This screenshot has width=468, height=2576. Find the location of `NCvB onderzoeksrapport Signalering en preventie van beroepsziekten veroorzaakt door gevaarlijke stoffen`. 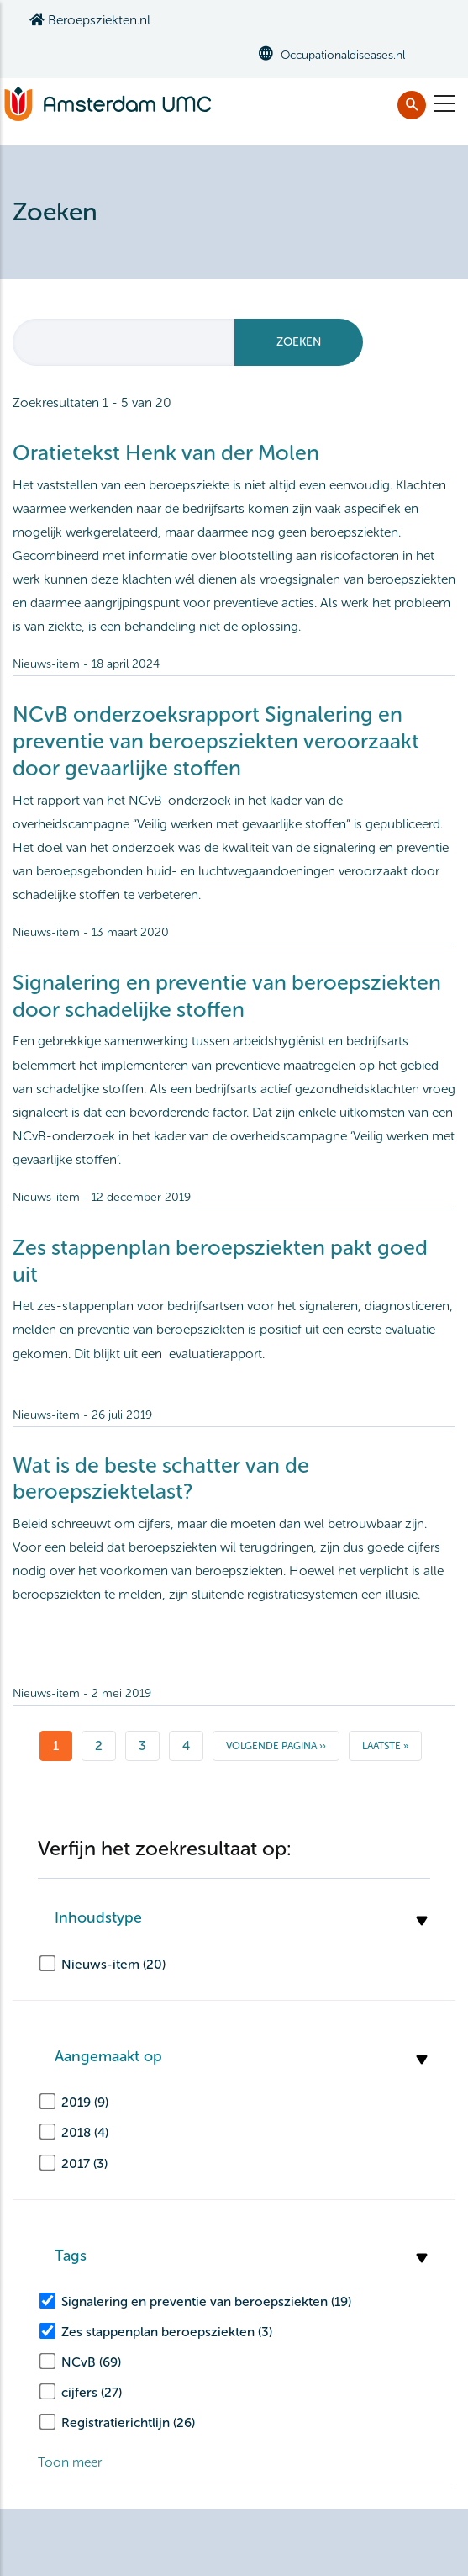

NCvB onderzoeksrapport Signalering en preventie van beroepsziekten veroorzaakt door gevaarlijke stoffen is located at coordinates (216, 741).